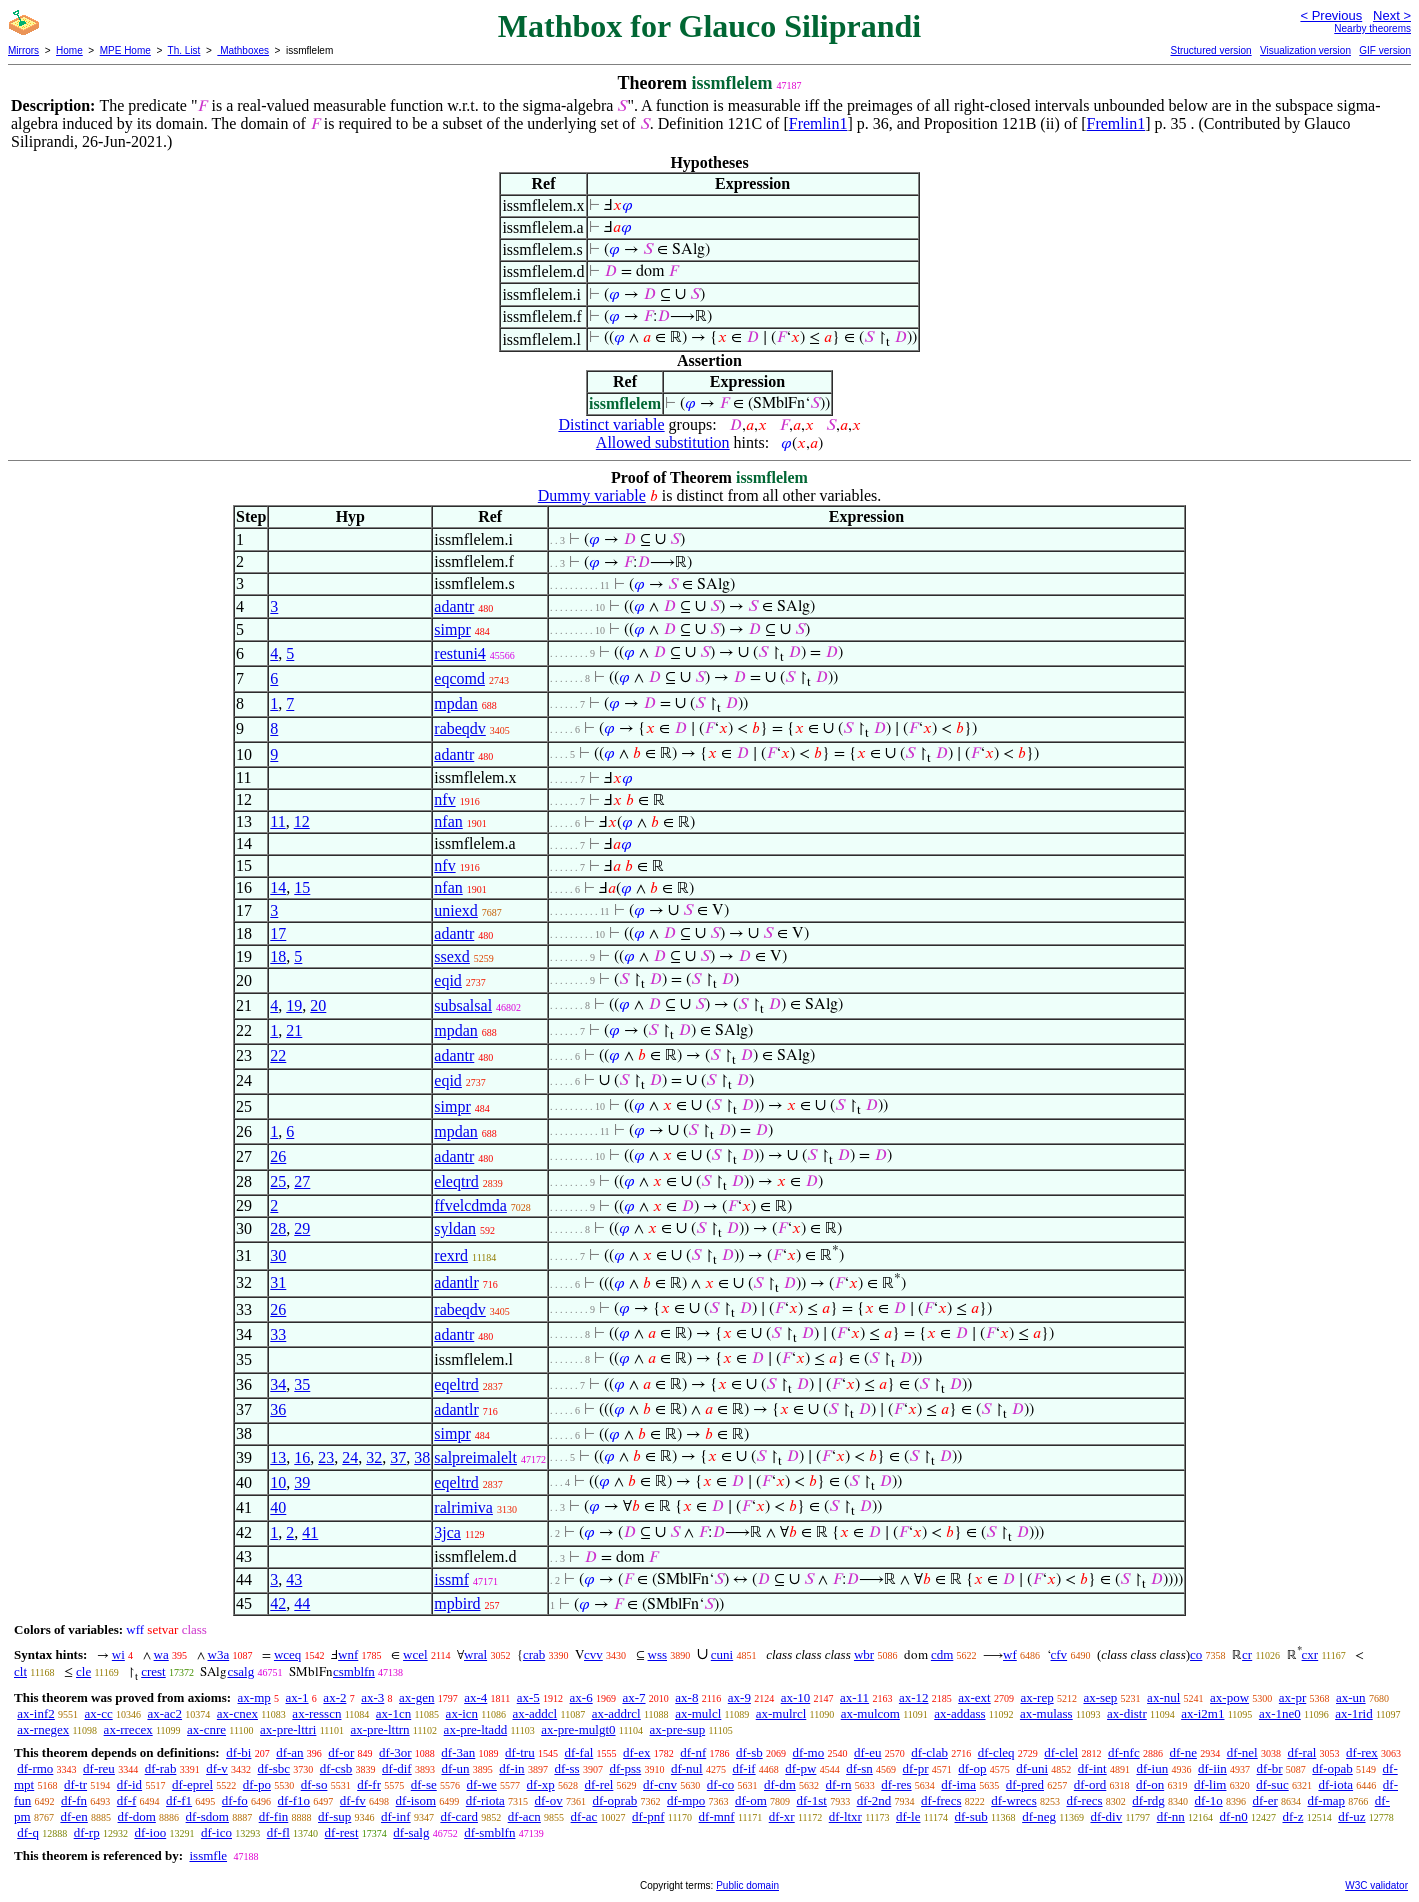  What do you see at coordinates (941, 1800) in the screenshot?
I see `df-frecs` at bounding box center [941, 1800].